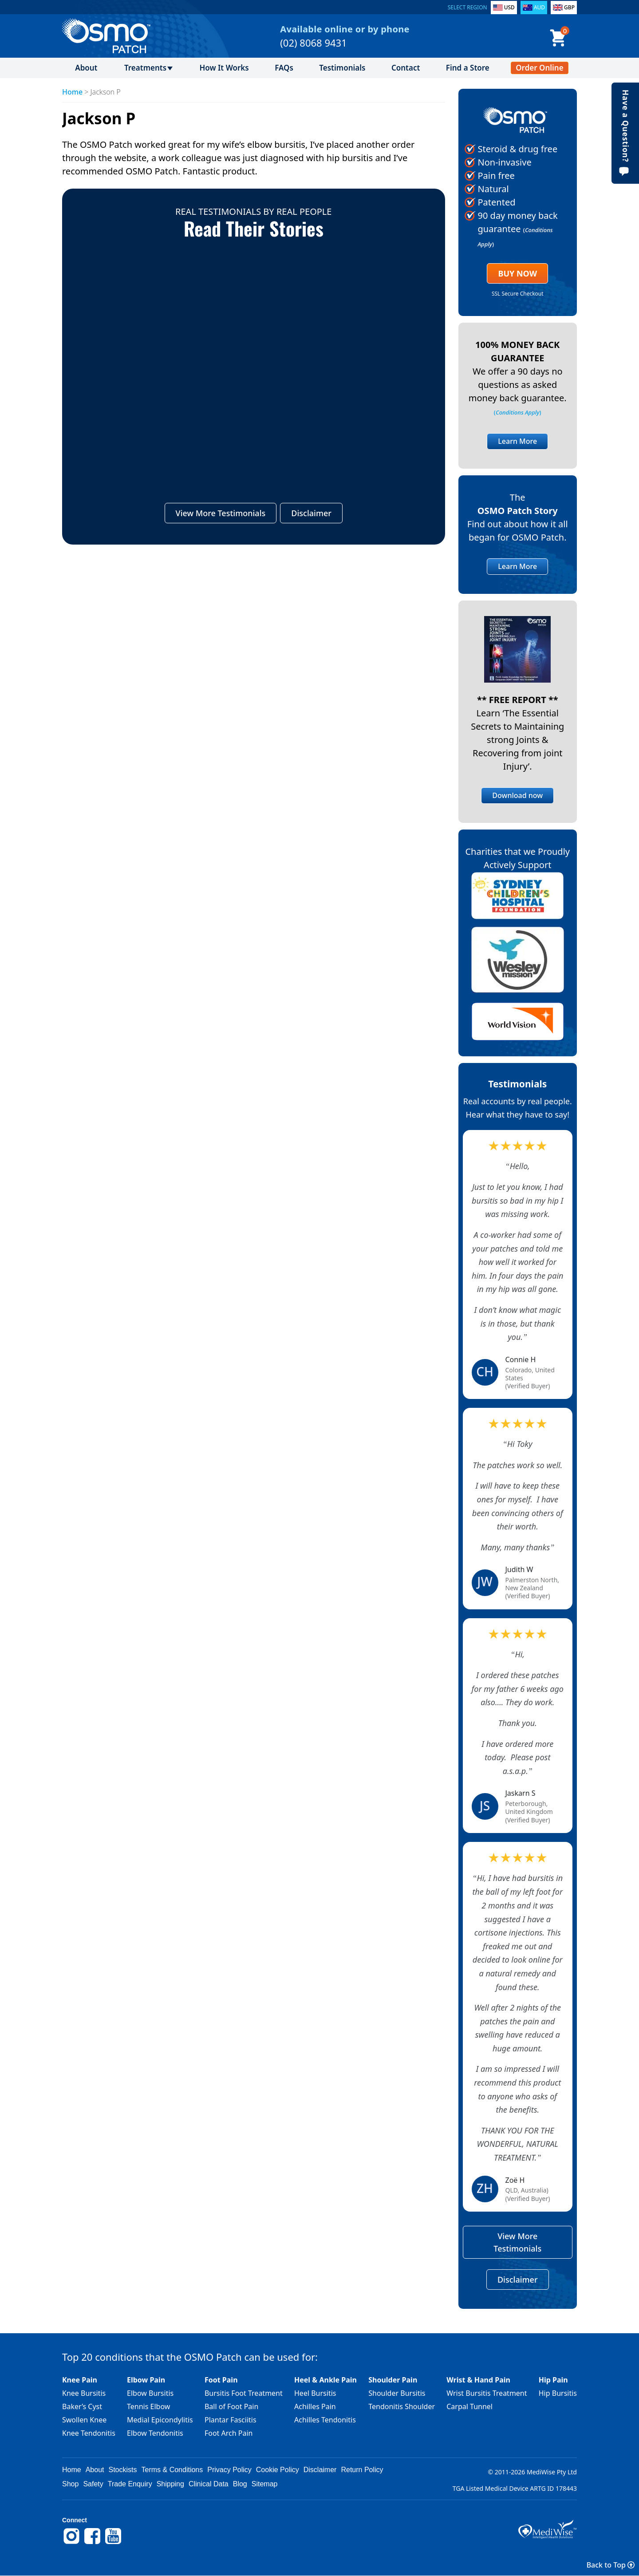 The width and height of the screenshot is (639, 2576). What do you see at coordinates (517, 441) in the screenshot?
I see `Learn More` at bounding box center [517, 441].